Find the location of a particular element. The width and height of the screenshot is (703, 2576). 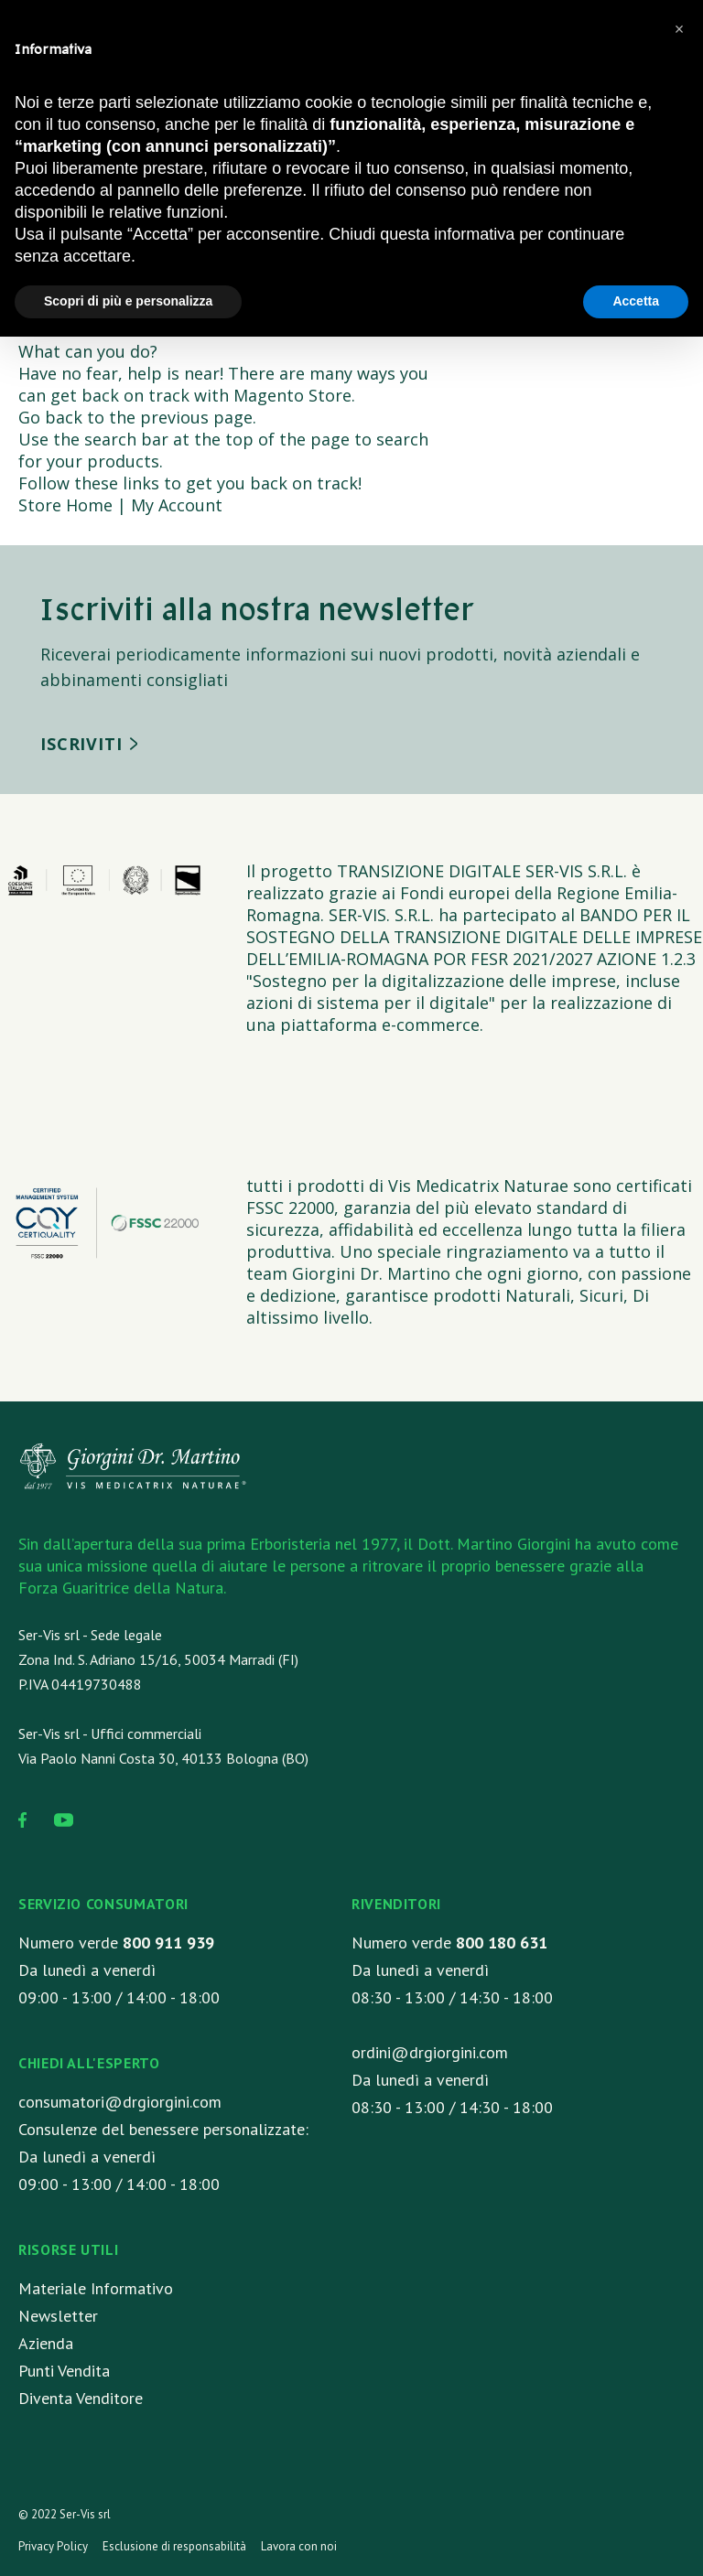

Lavora con noi is located at coordinates (299, 2546).